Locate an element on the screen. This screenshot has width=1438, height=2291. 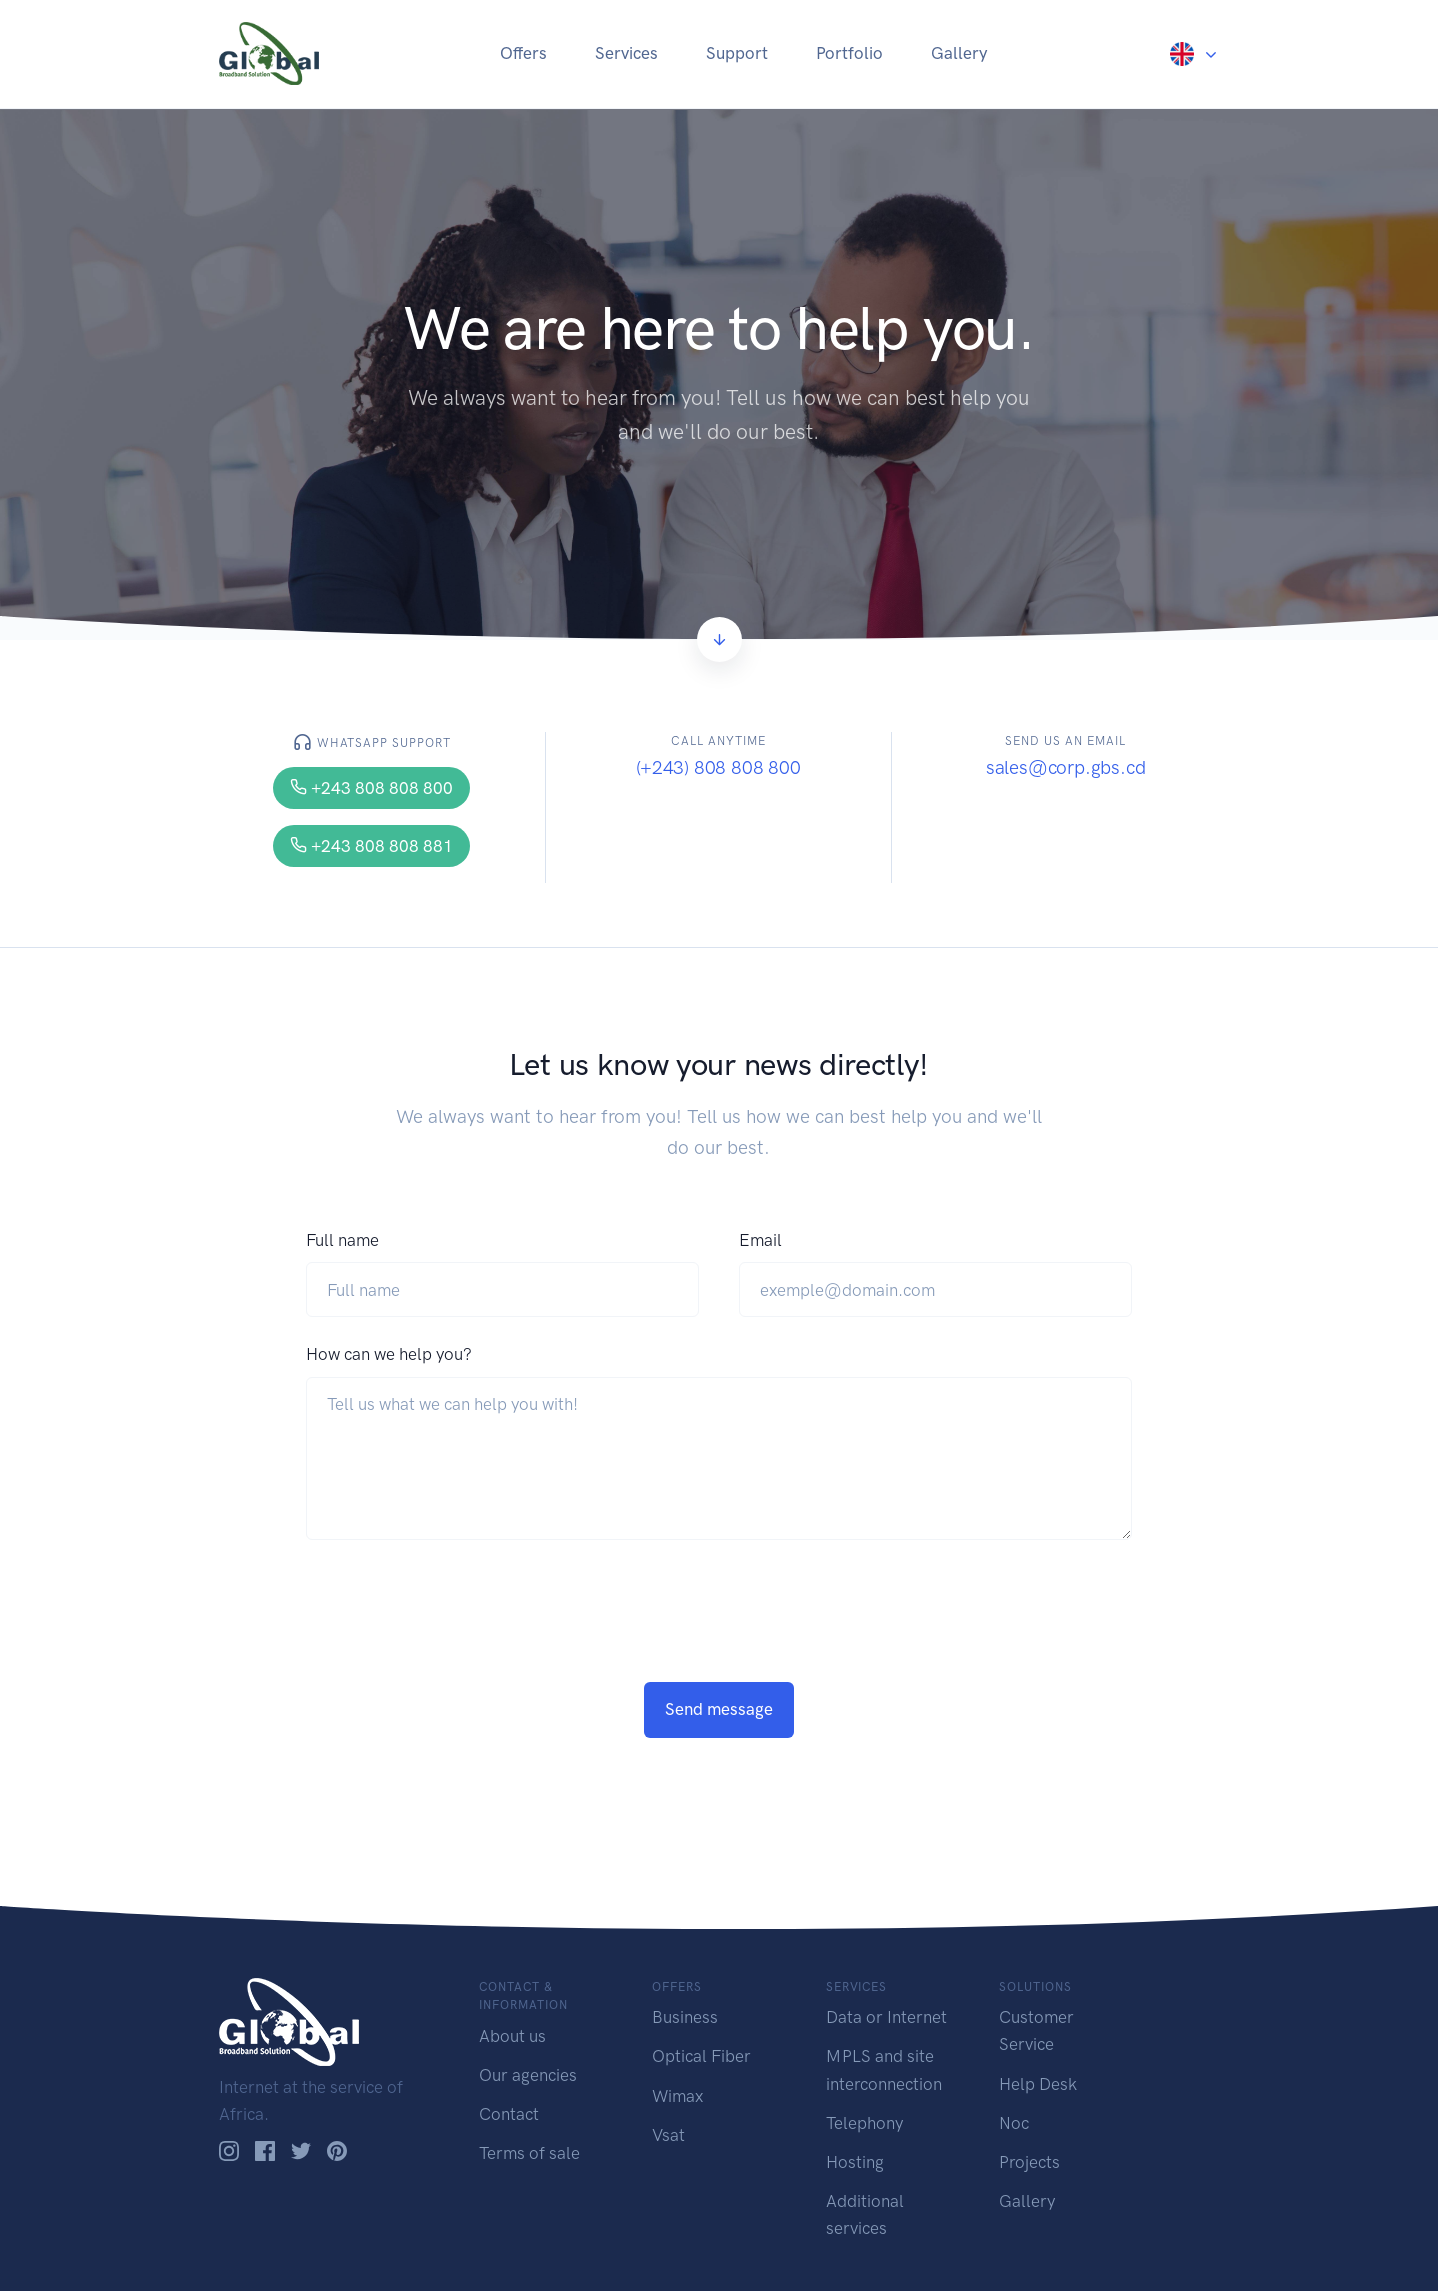
Optical Fiber is located at coordinates (701, 2056).